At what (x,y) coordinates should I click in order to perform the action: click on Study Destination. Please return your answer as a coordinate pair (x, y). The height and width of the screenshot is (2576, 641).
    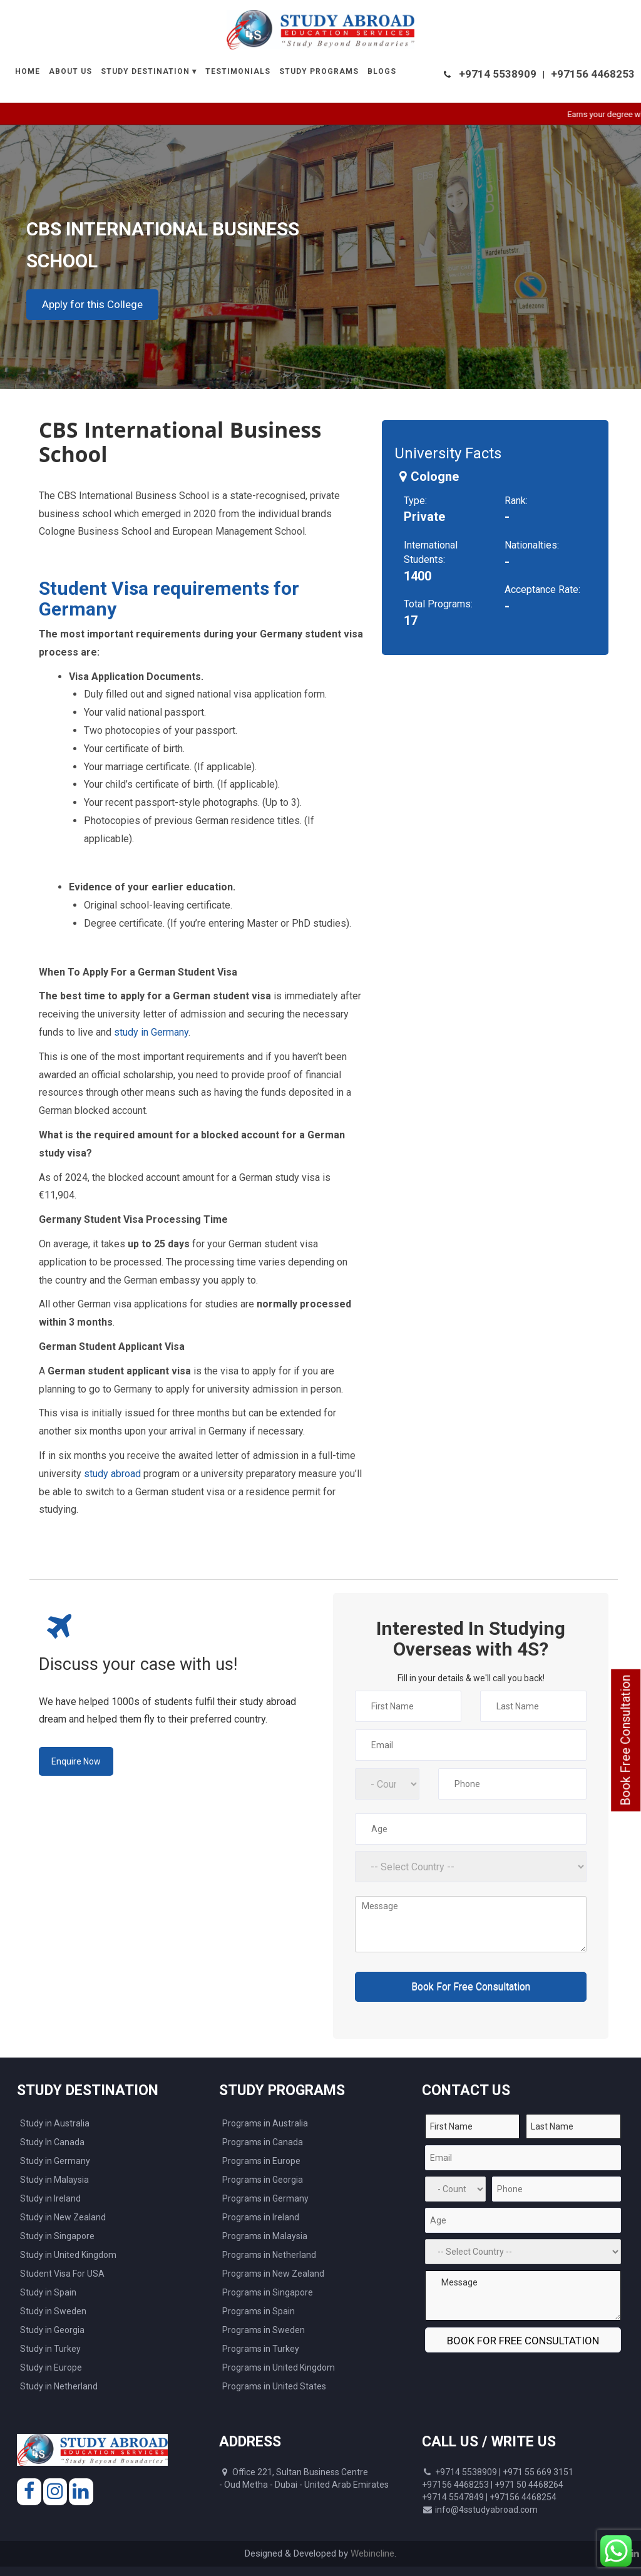
    Looking at the image, I should click on (145, 71).